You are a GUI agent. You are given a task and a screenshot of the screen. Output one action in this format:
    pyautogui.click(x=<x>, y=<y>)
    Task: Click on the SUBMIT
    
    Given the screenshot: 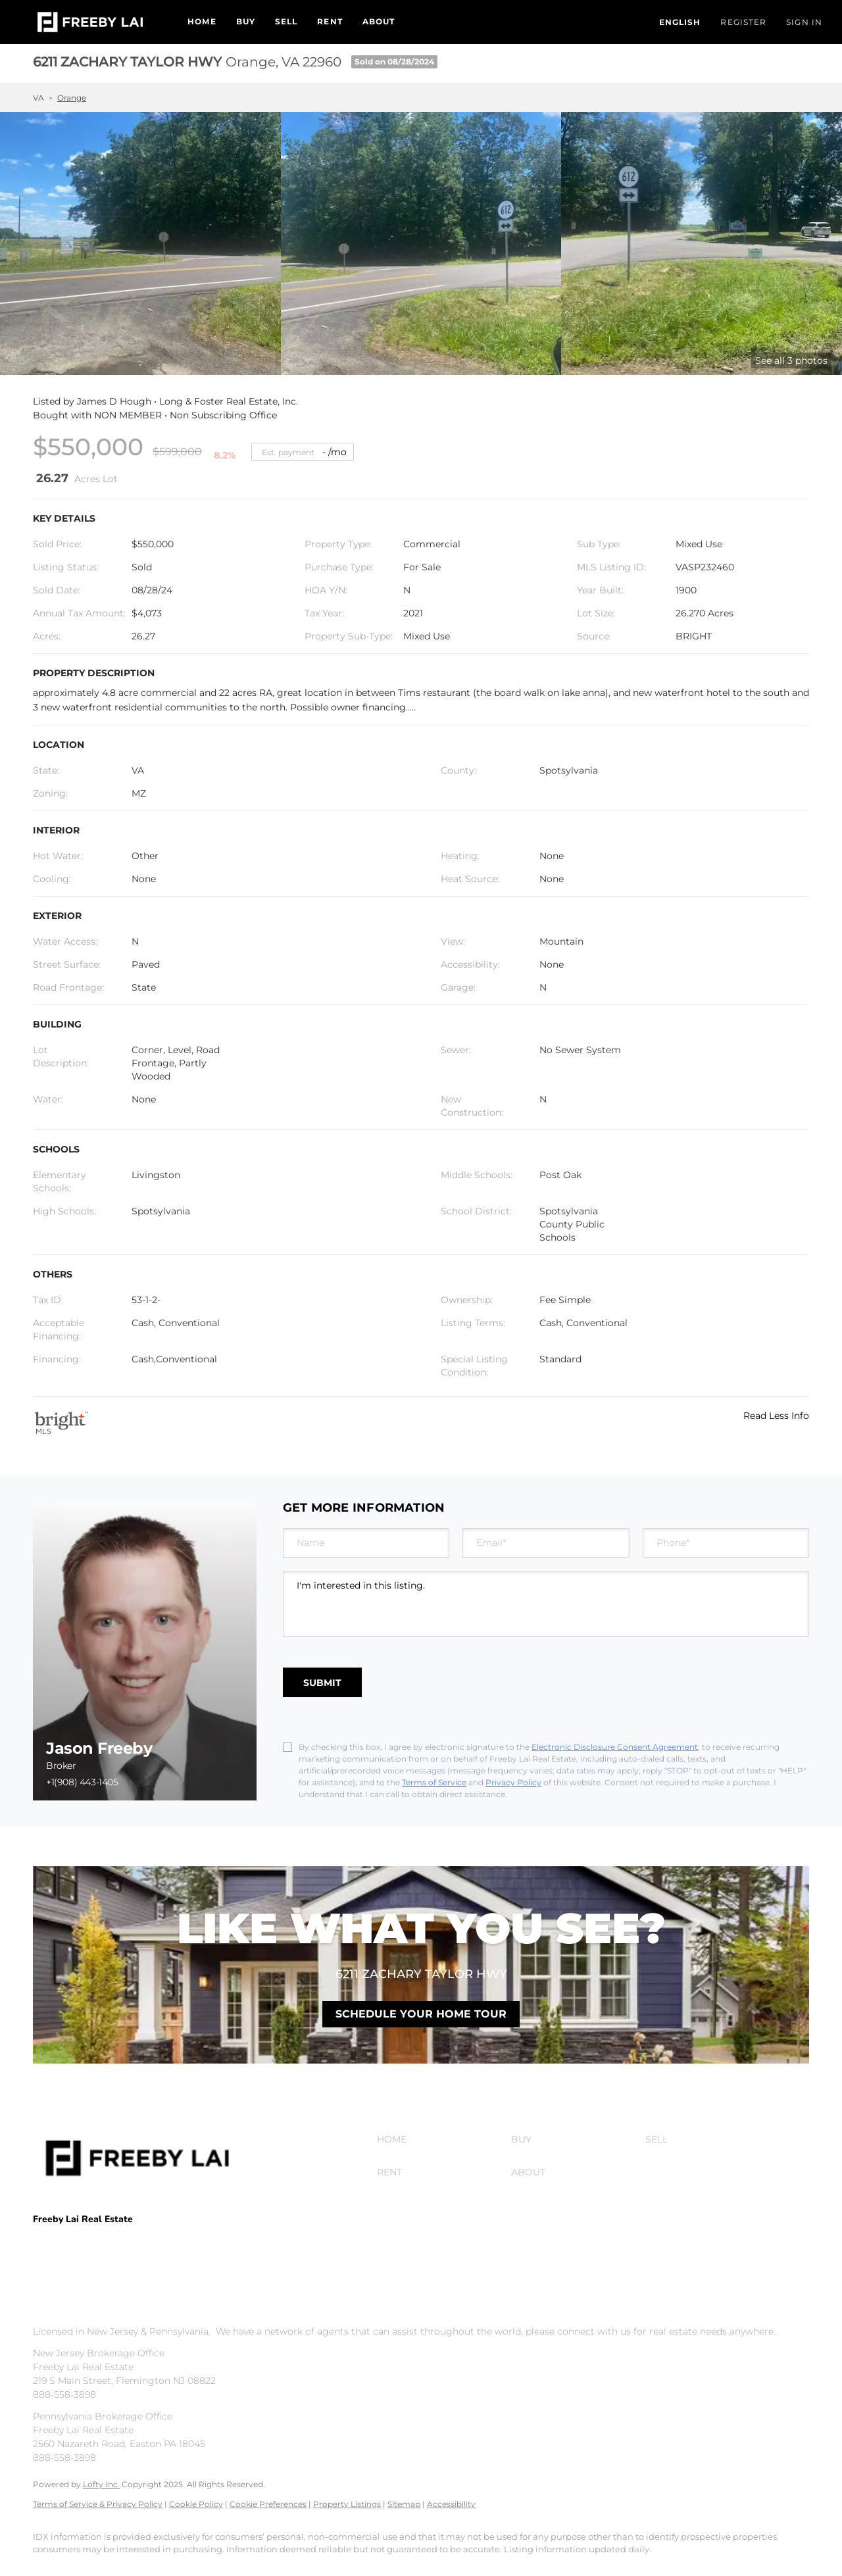 What is the action you would take?
    pyautogui.click(x=322, y=1683)
    